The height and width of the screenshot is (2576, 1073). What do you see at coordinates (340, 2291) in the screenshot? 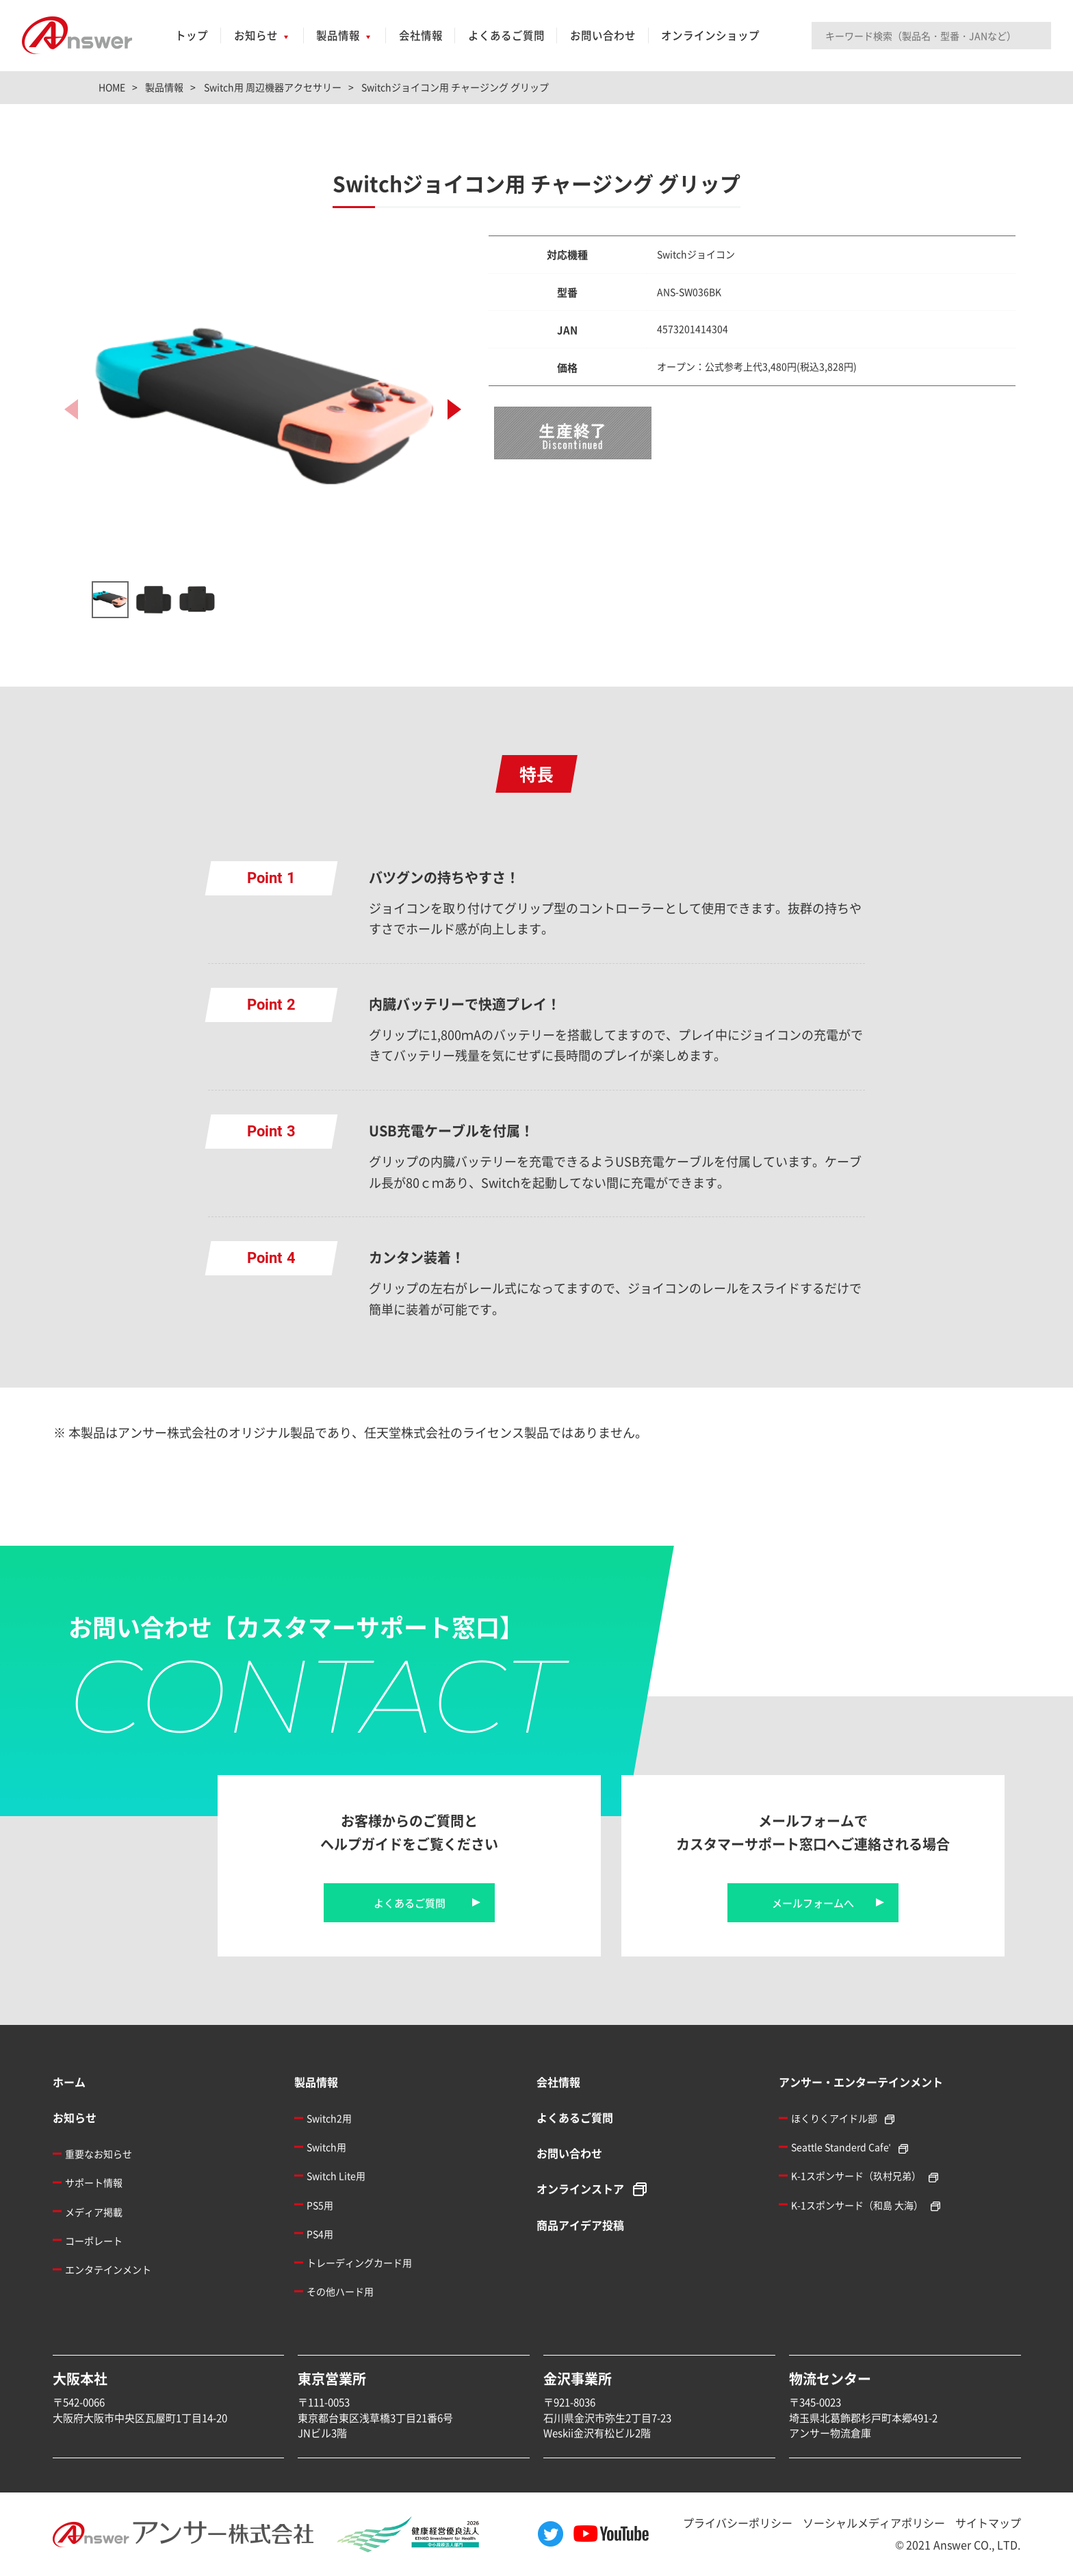
I see `その他ハード用` at bounding box center [340, 2291].